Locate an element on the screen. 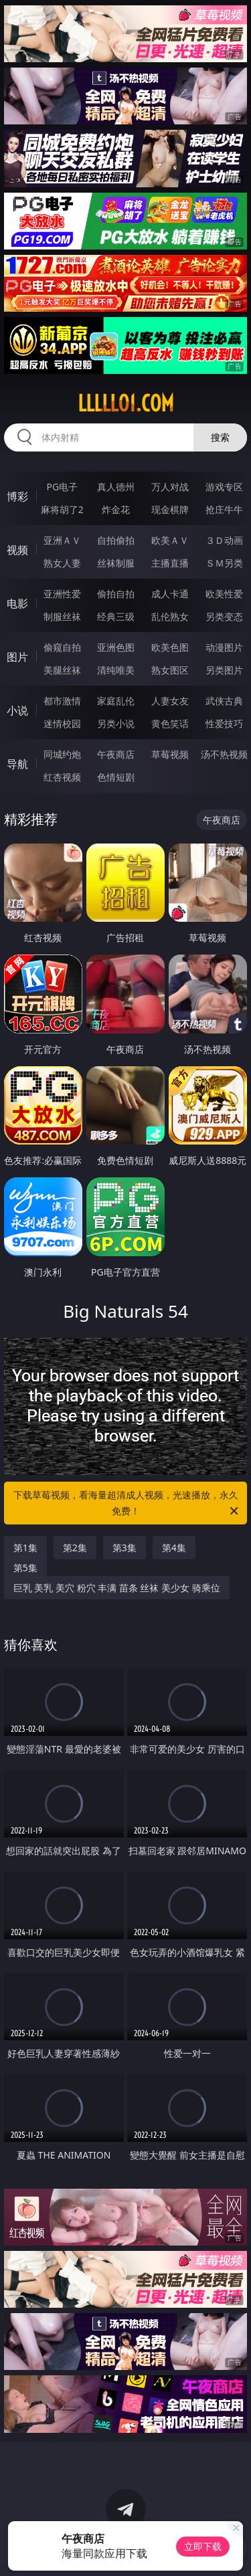  动漫图片 is located at coordinates (224, 647).